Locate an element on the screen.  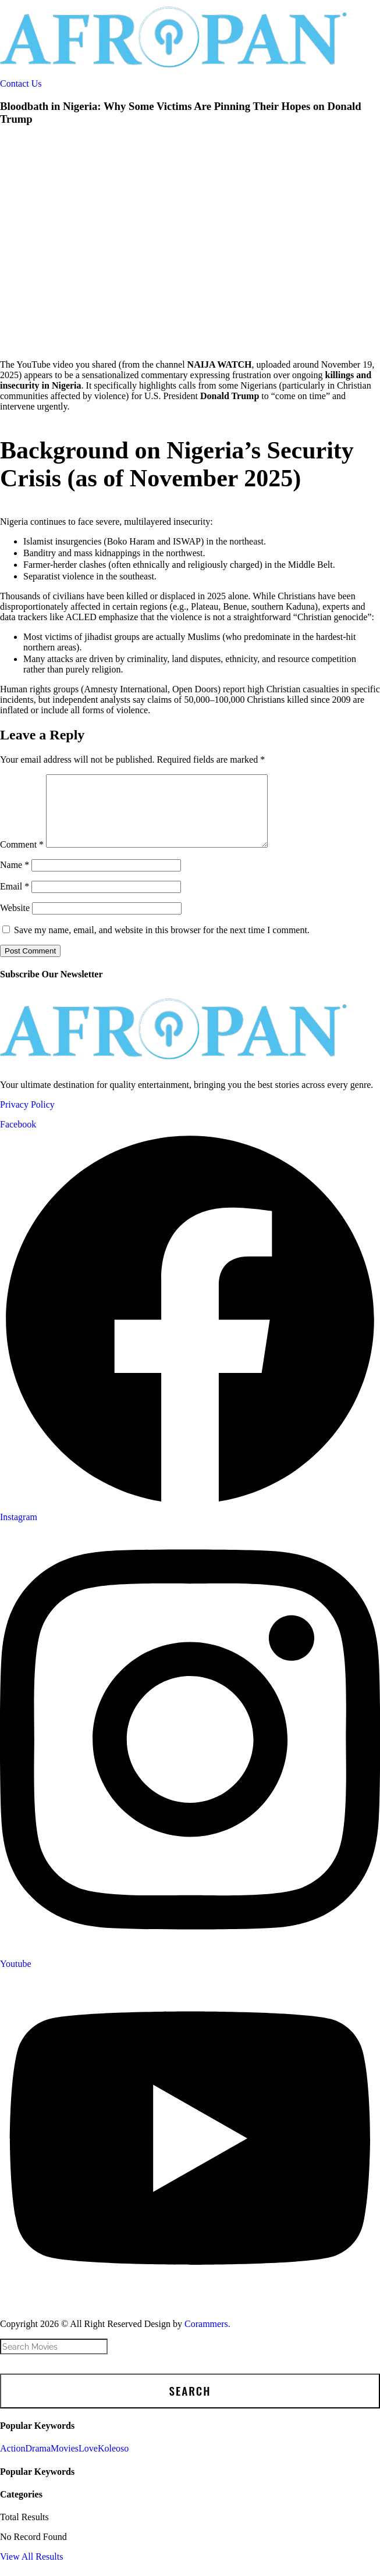
Koleoso is located at coordinates (113, 2462).